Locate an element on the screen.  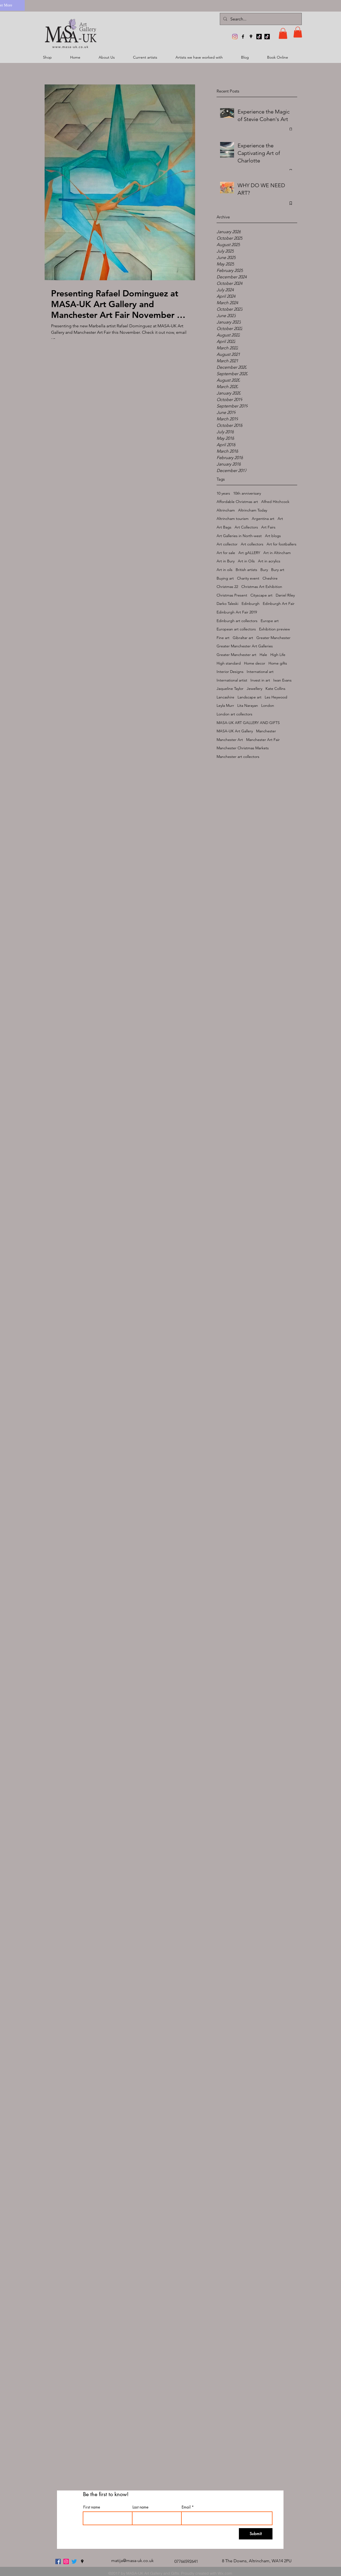
Darko Taleski is located at coordinates (227, 603).